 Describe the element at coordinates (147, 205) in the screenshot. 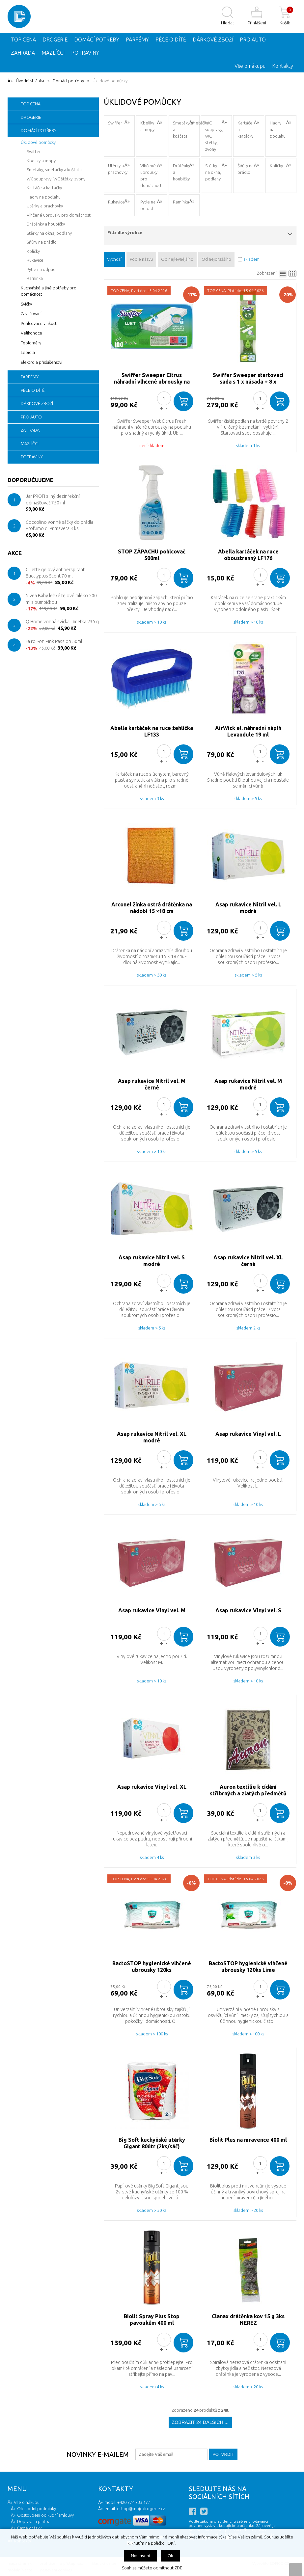

I see `Pytle na odpad` at that location.